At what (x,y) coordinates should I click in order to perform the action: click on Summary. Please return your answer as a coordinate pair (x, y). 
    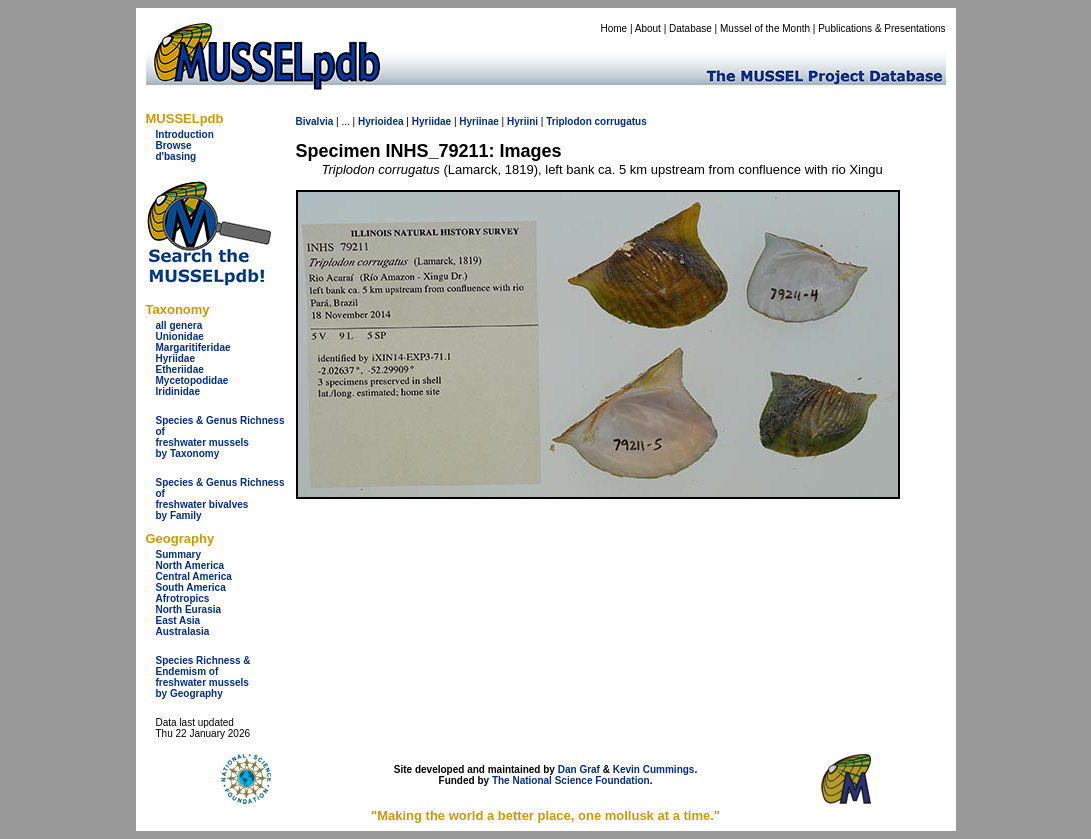
    Looking at the image, I should click on (179, 554).